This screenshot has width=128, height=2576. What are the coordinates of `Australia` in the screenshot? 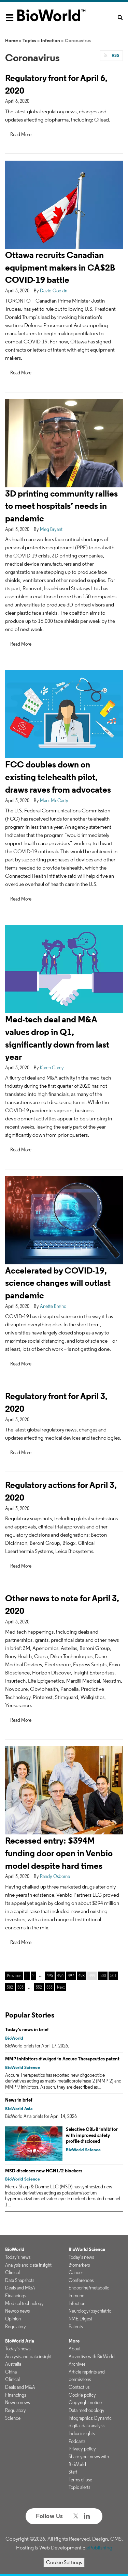 It's located at (13, 2364).